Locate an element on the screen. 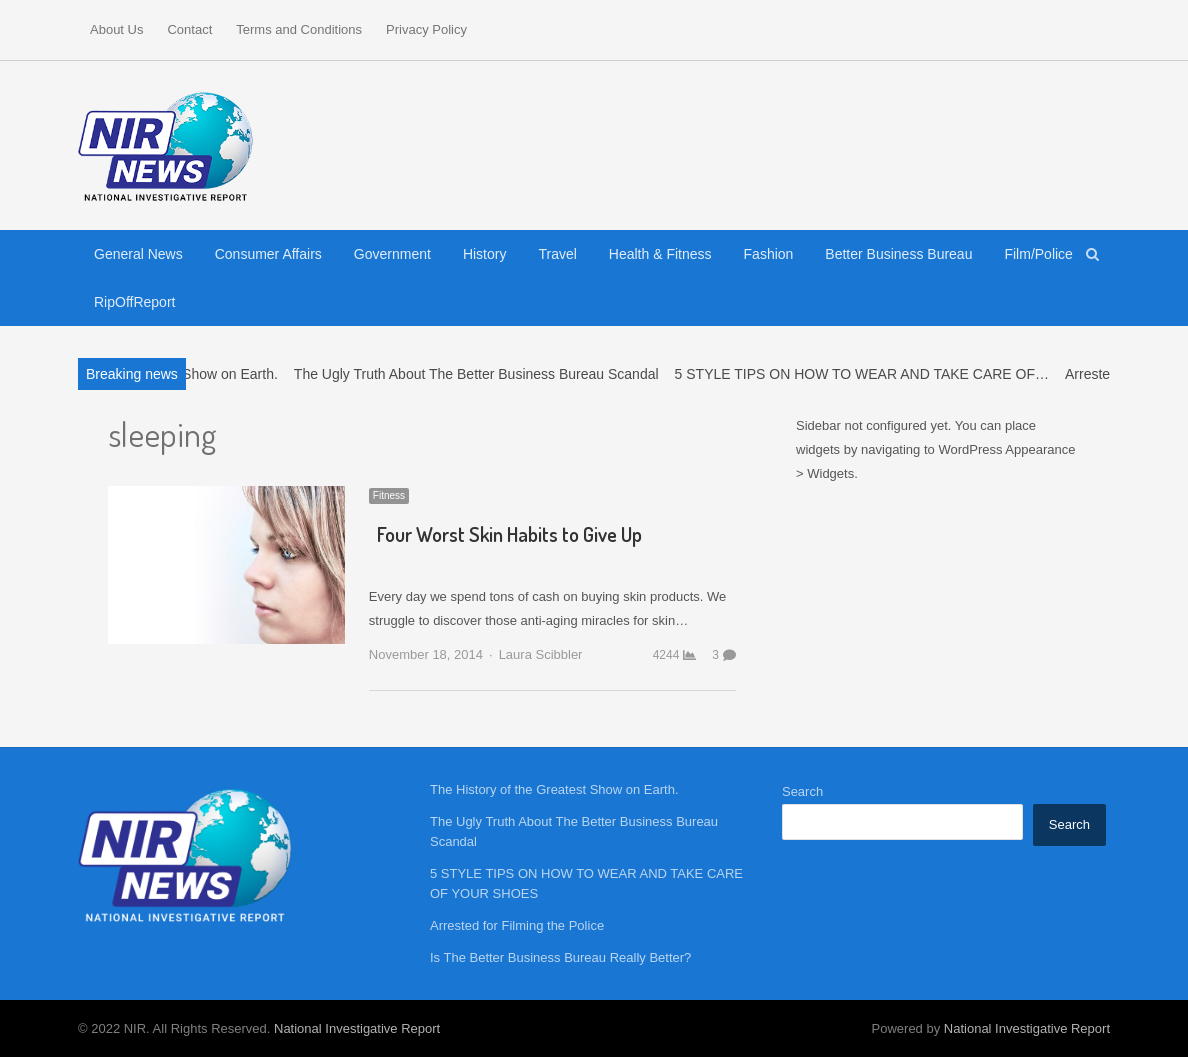 This screenshot has height=1057, width=1188. Search is located at coordinates (802, 791).